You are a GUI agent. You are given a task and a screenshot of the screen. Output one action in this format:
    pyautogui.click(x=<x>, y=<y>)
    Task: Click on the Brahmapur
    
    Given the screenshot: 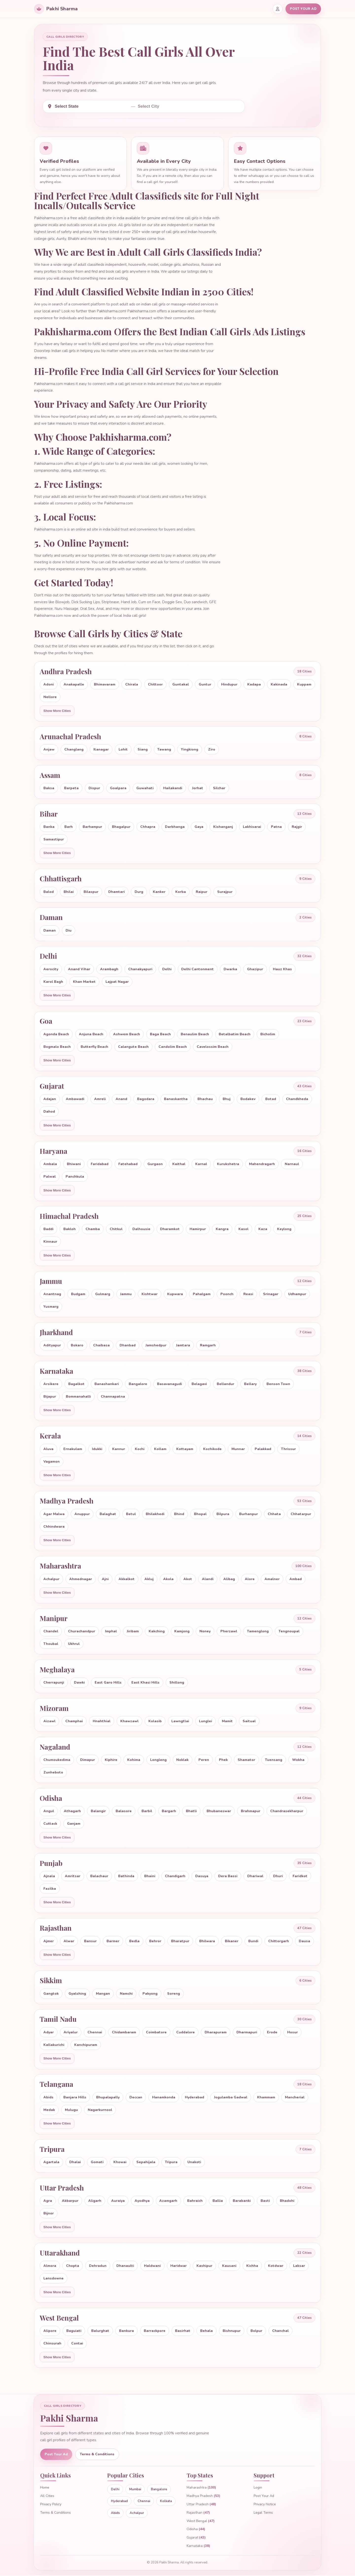 What is the action you would take?
    pyautogui.click(x=251, y=1811)
    